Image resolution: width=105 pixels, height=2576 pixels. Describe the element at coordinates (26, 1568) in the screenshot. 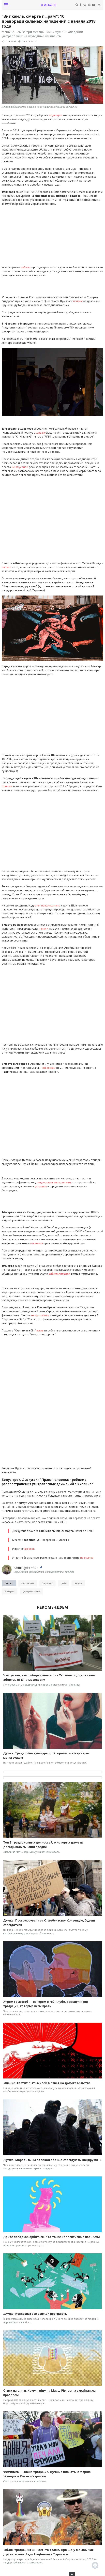

I see `Анна Гриценко` at that location.